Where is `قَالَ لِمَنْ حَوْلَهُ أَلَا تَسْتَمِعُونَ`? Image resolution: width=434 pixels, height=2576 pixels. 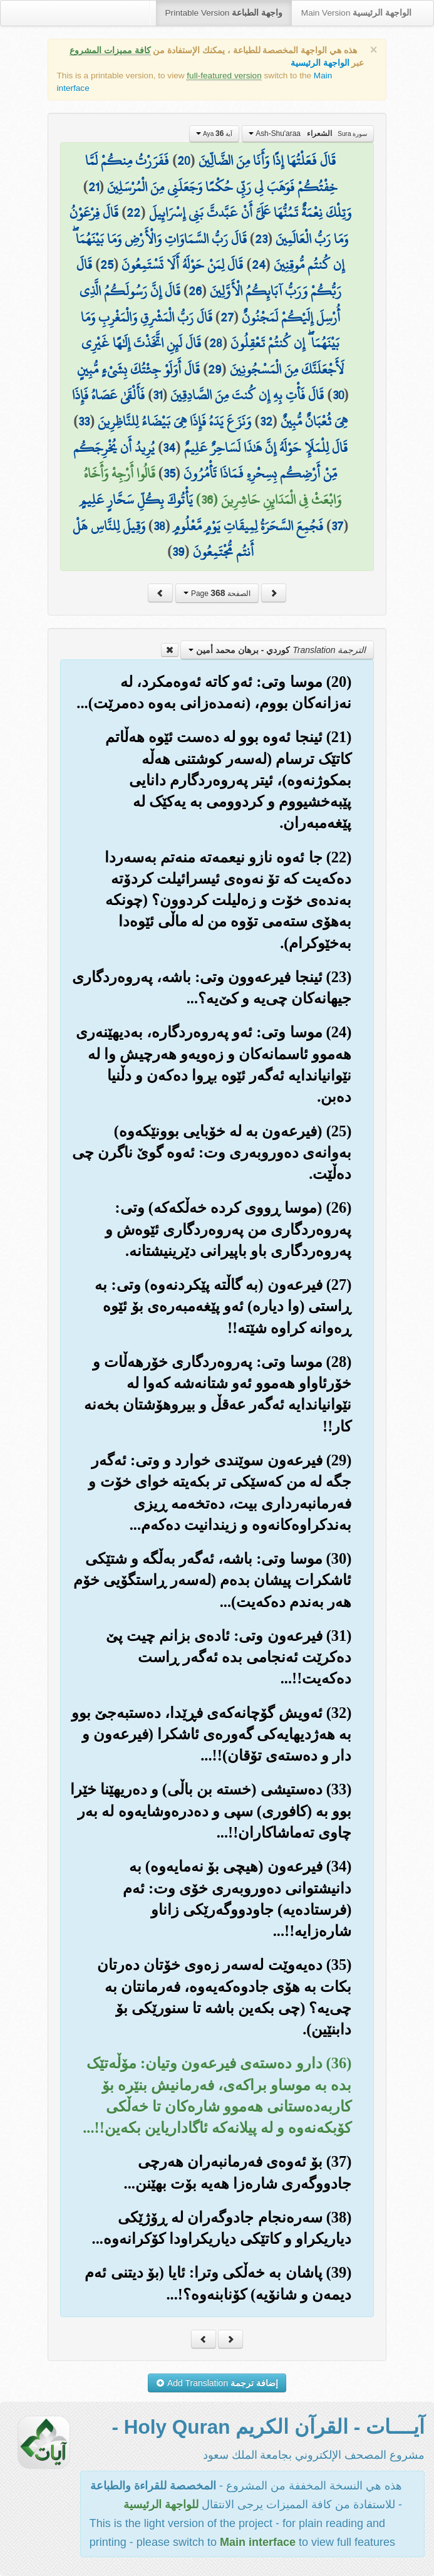 قَالَ لِمَنْ حَوْلَهُ أَلَا تَسْتَمِعُونَ is located at coordinates (182, 264).